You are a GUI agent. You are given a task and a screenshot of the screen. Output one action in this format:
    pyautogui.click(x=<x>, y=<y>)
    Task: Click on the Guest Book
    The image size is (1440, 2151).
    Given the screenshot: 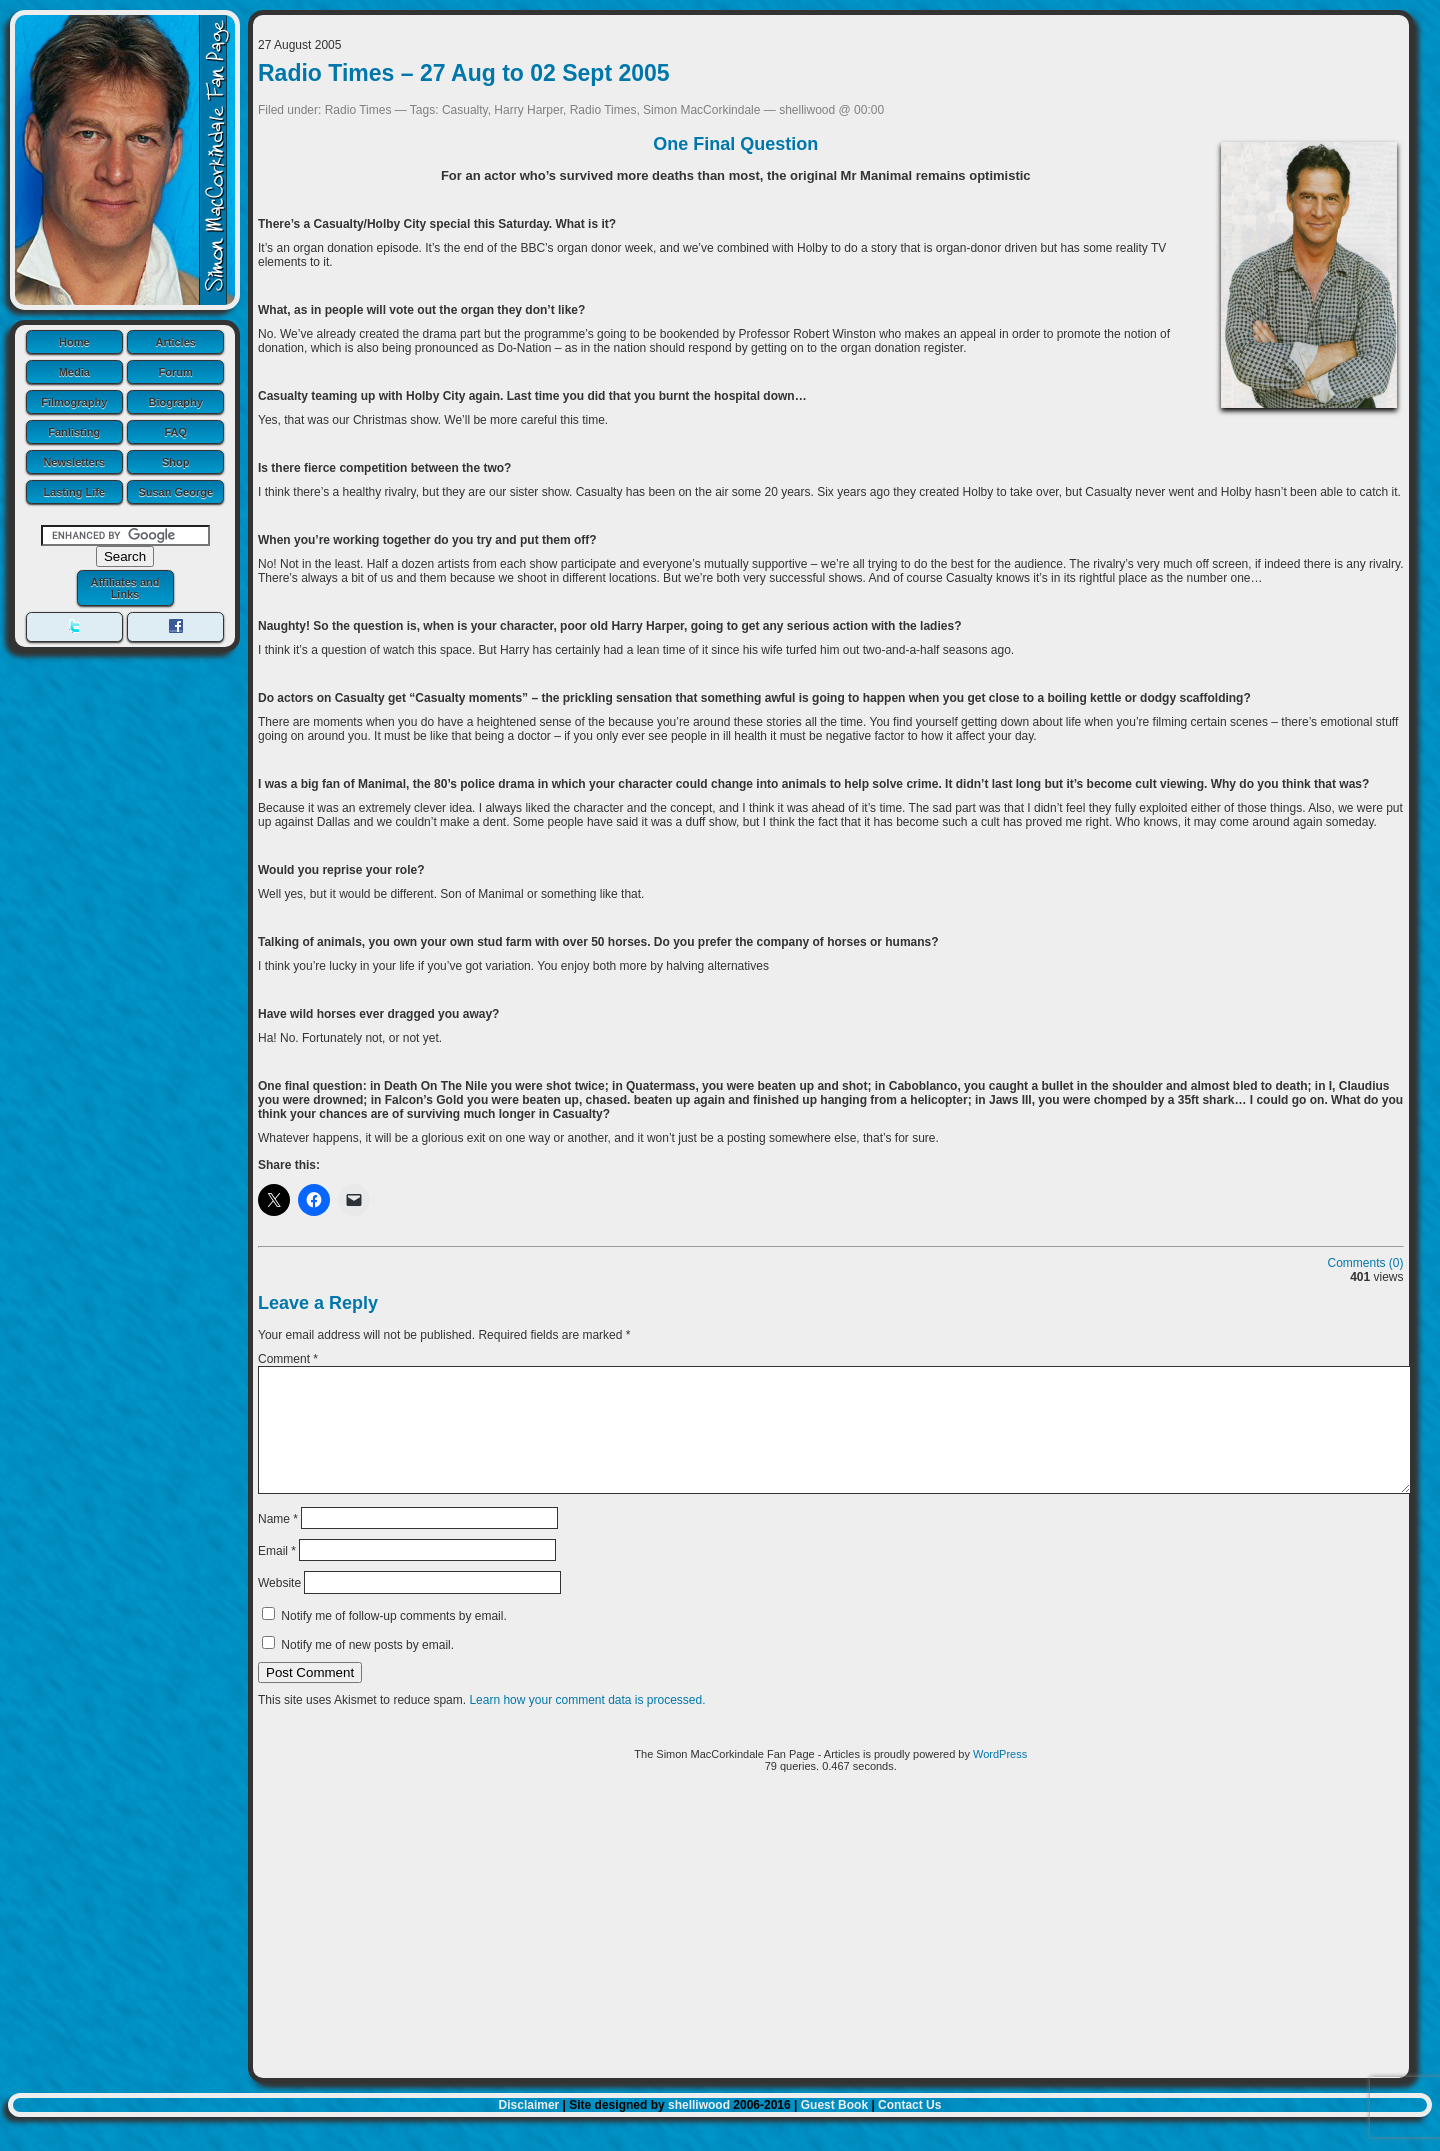 What is the action you would take?
    pyautogui.click(x=834, y=2129)
    